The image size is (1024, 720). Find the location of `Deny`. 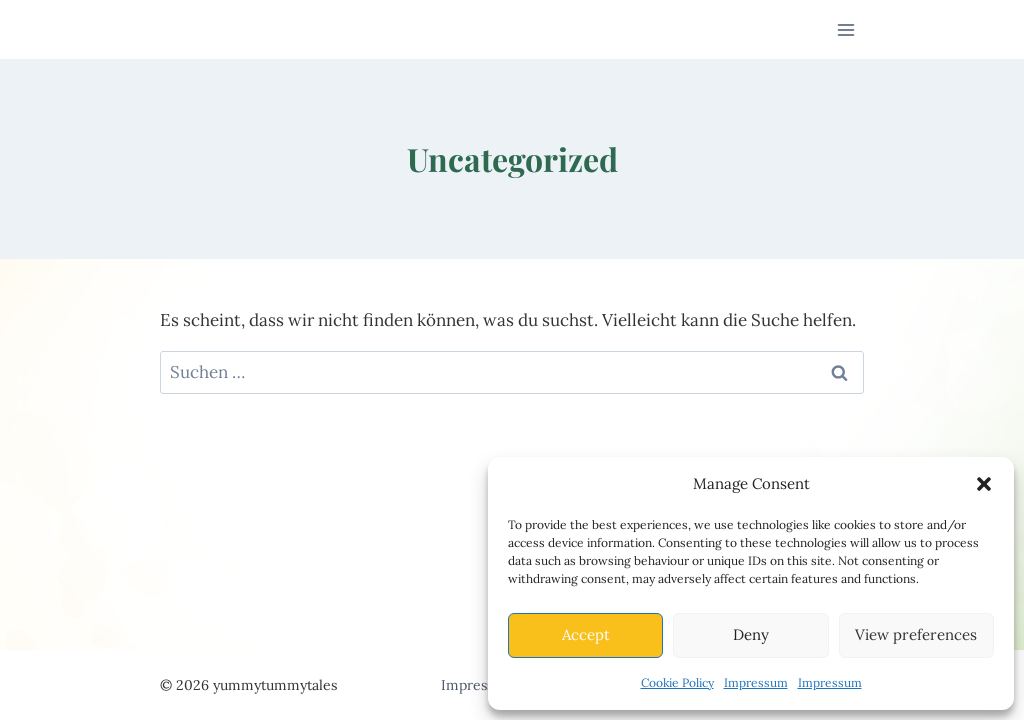

Deny is located at coordinates (751, 634).